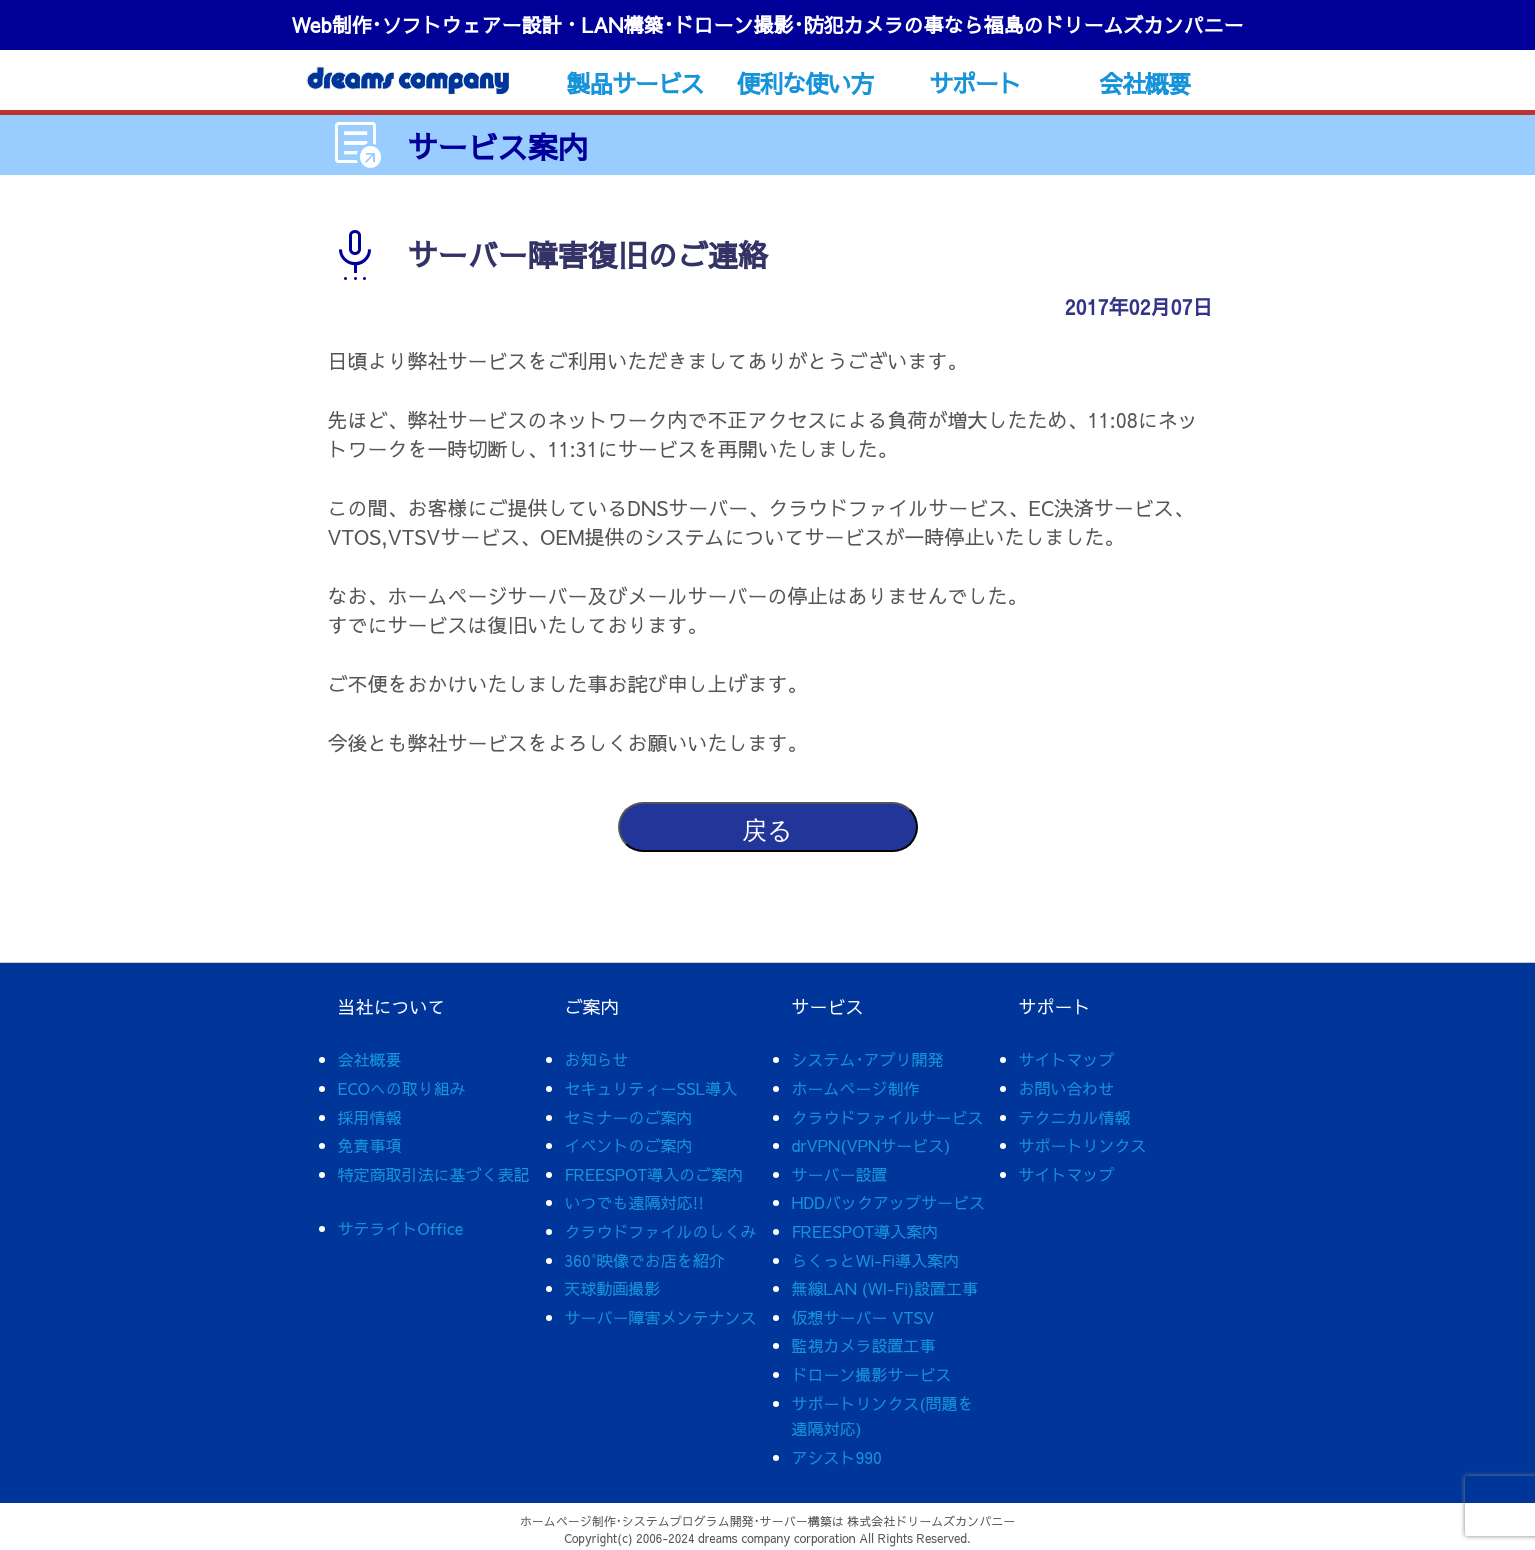 The height and width of the screenshot is (1550, 1535). Describe the element at coordinates (654, 1174) in the screenshot. I see `FREESPOT導入のご案内` at that location.